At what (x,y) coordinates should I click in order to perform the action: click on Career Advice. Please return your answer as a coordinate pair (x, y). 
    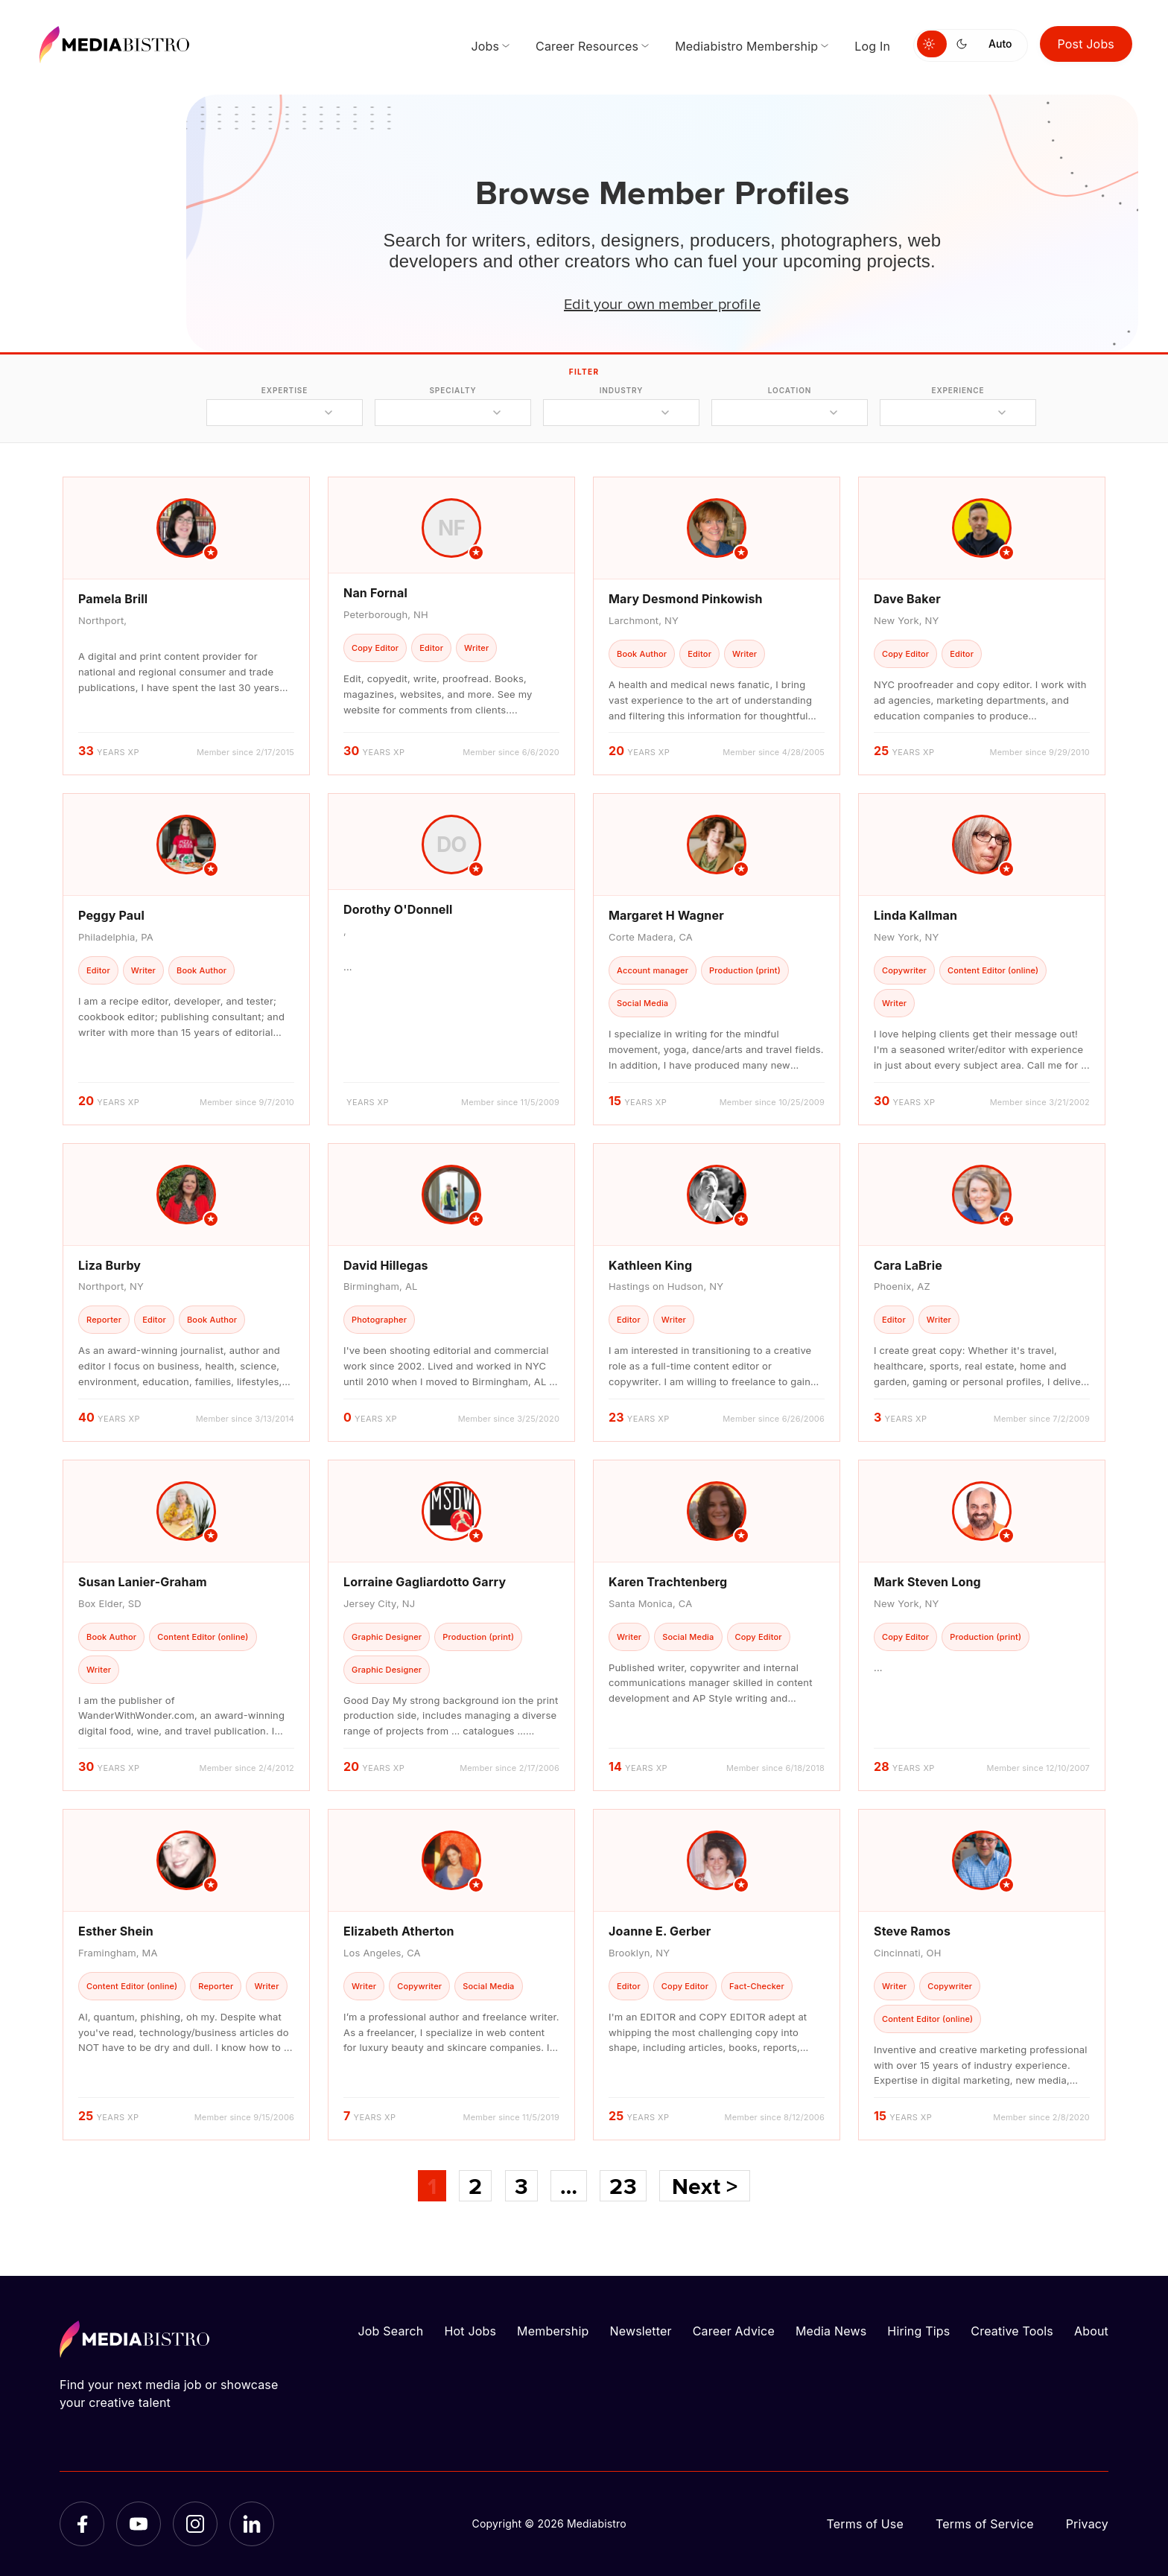
    Looking at the image, I should click on (734, 2331).